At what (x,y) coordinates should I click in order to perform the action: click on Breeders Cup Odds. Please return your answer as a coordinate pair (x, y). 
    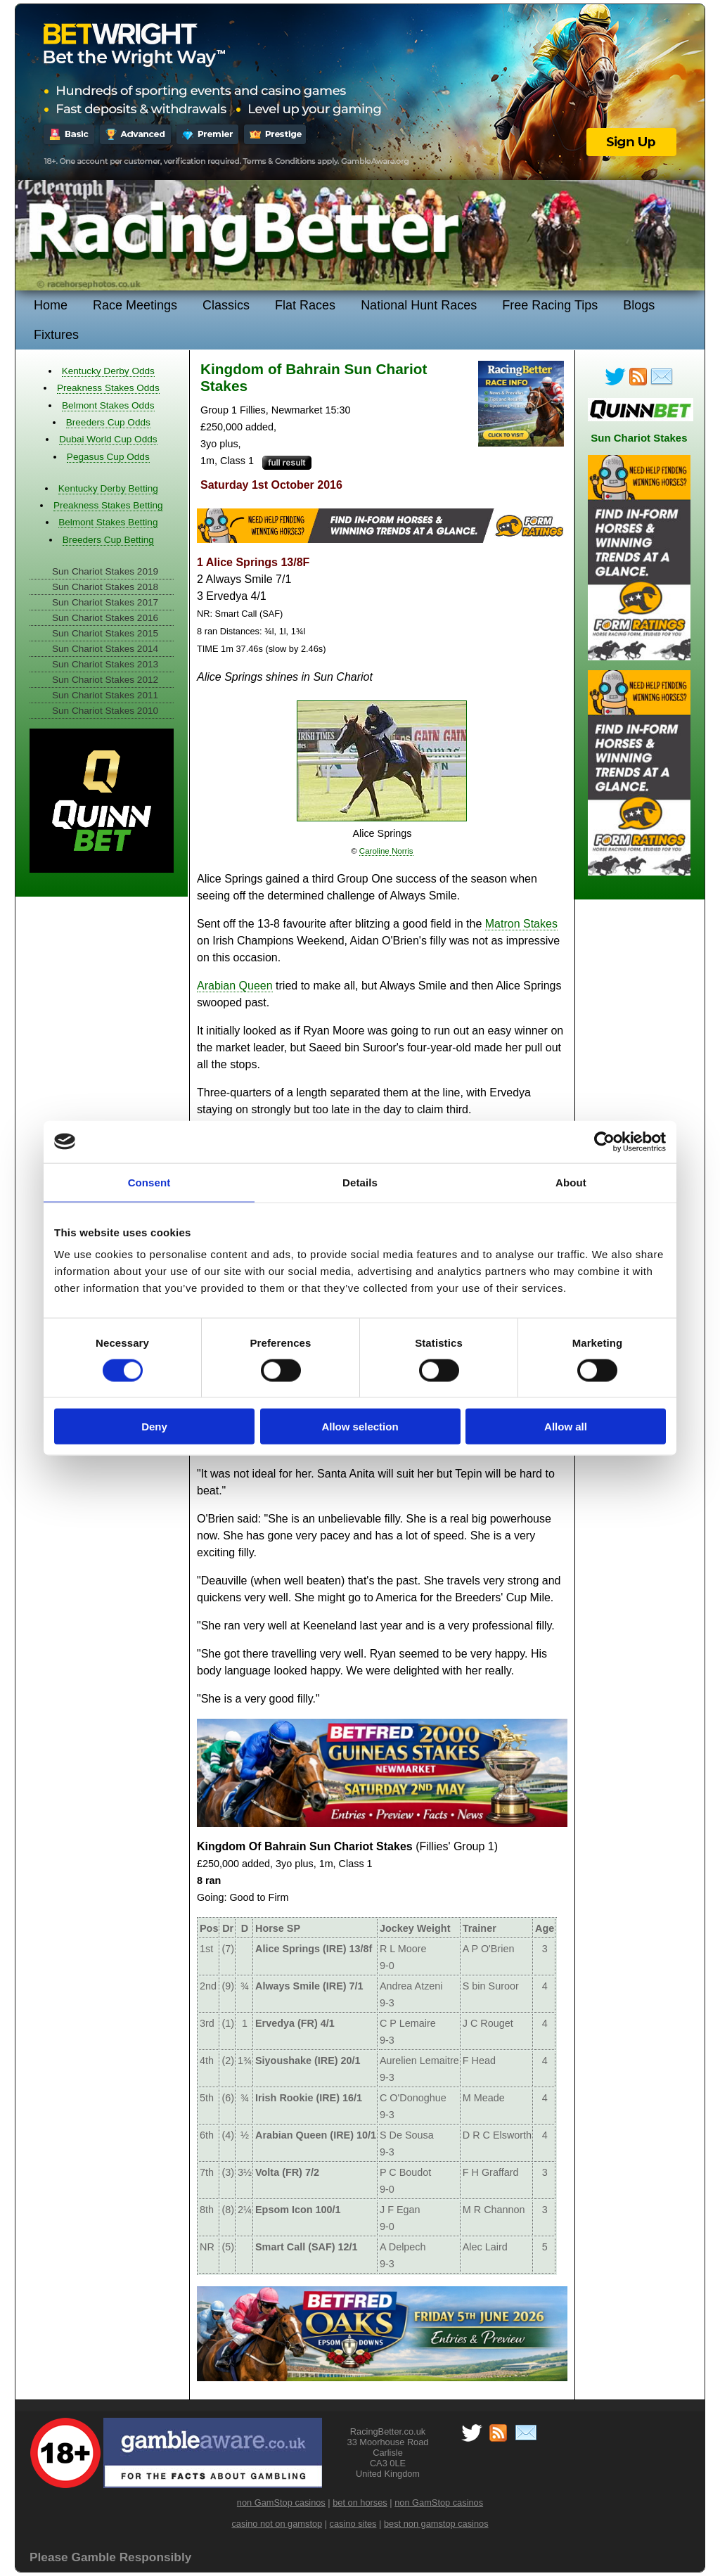
    Looking at the image, I should click on (108, 422).